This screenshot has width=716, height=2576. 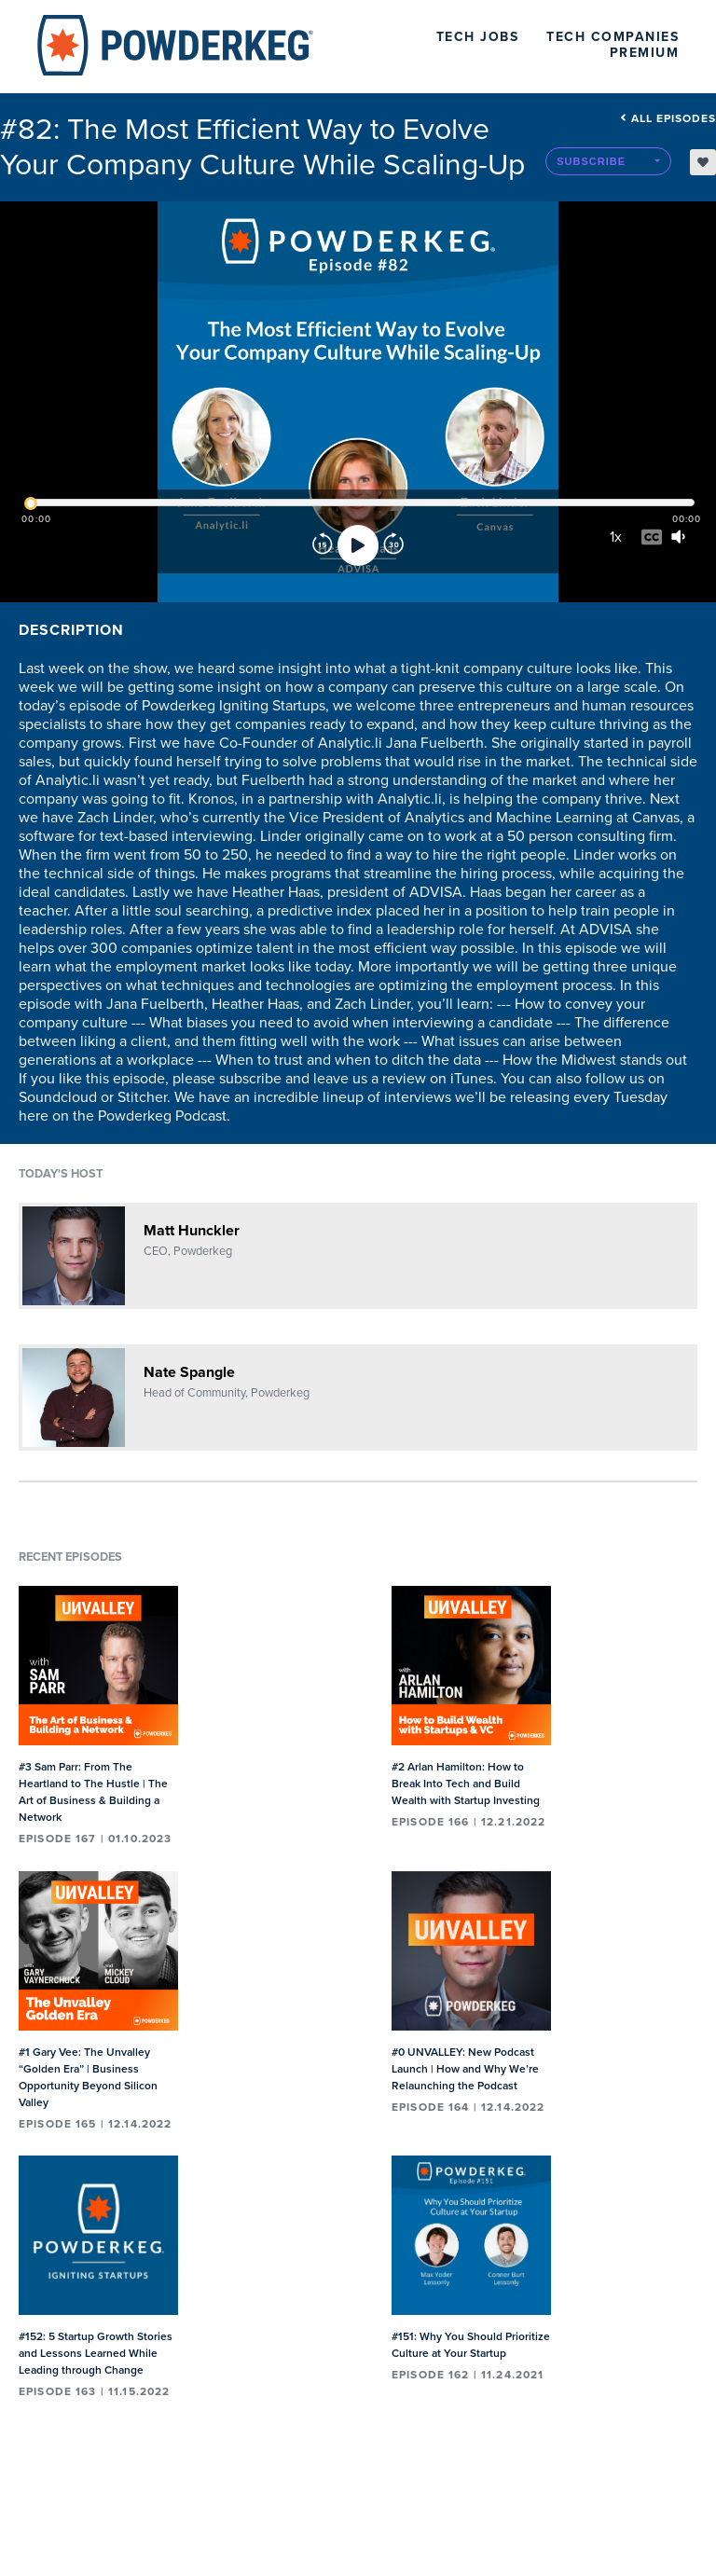 What do you see at coordinates (322, 545) in the screenshot?
I see `[Rewind]` at bounding box center [322, 545].